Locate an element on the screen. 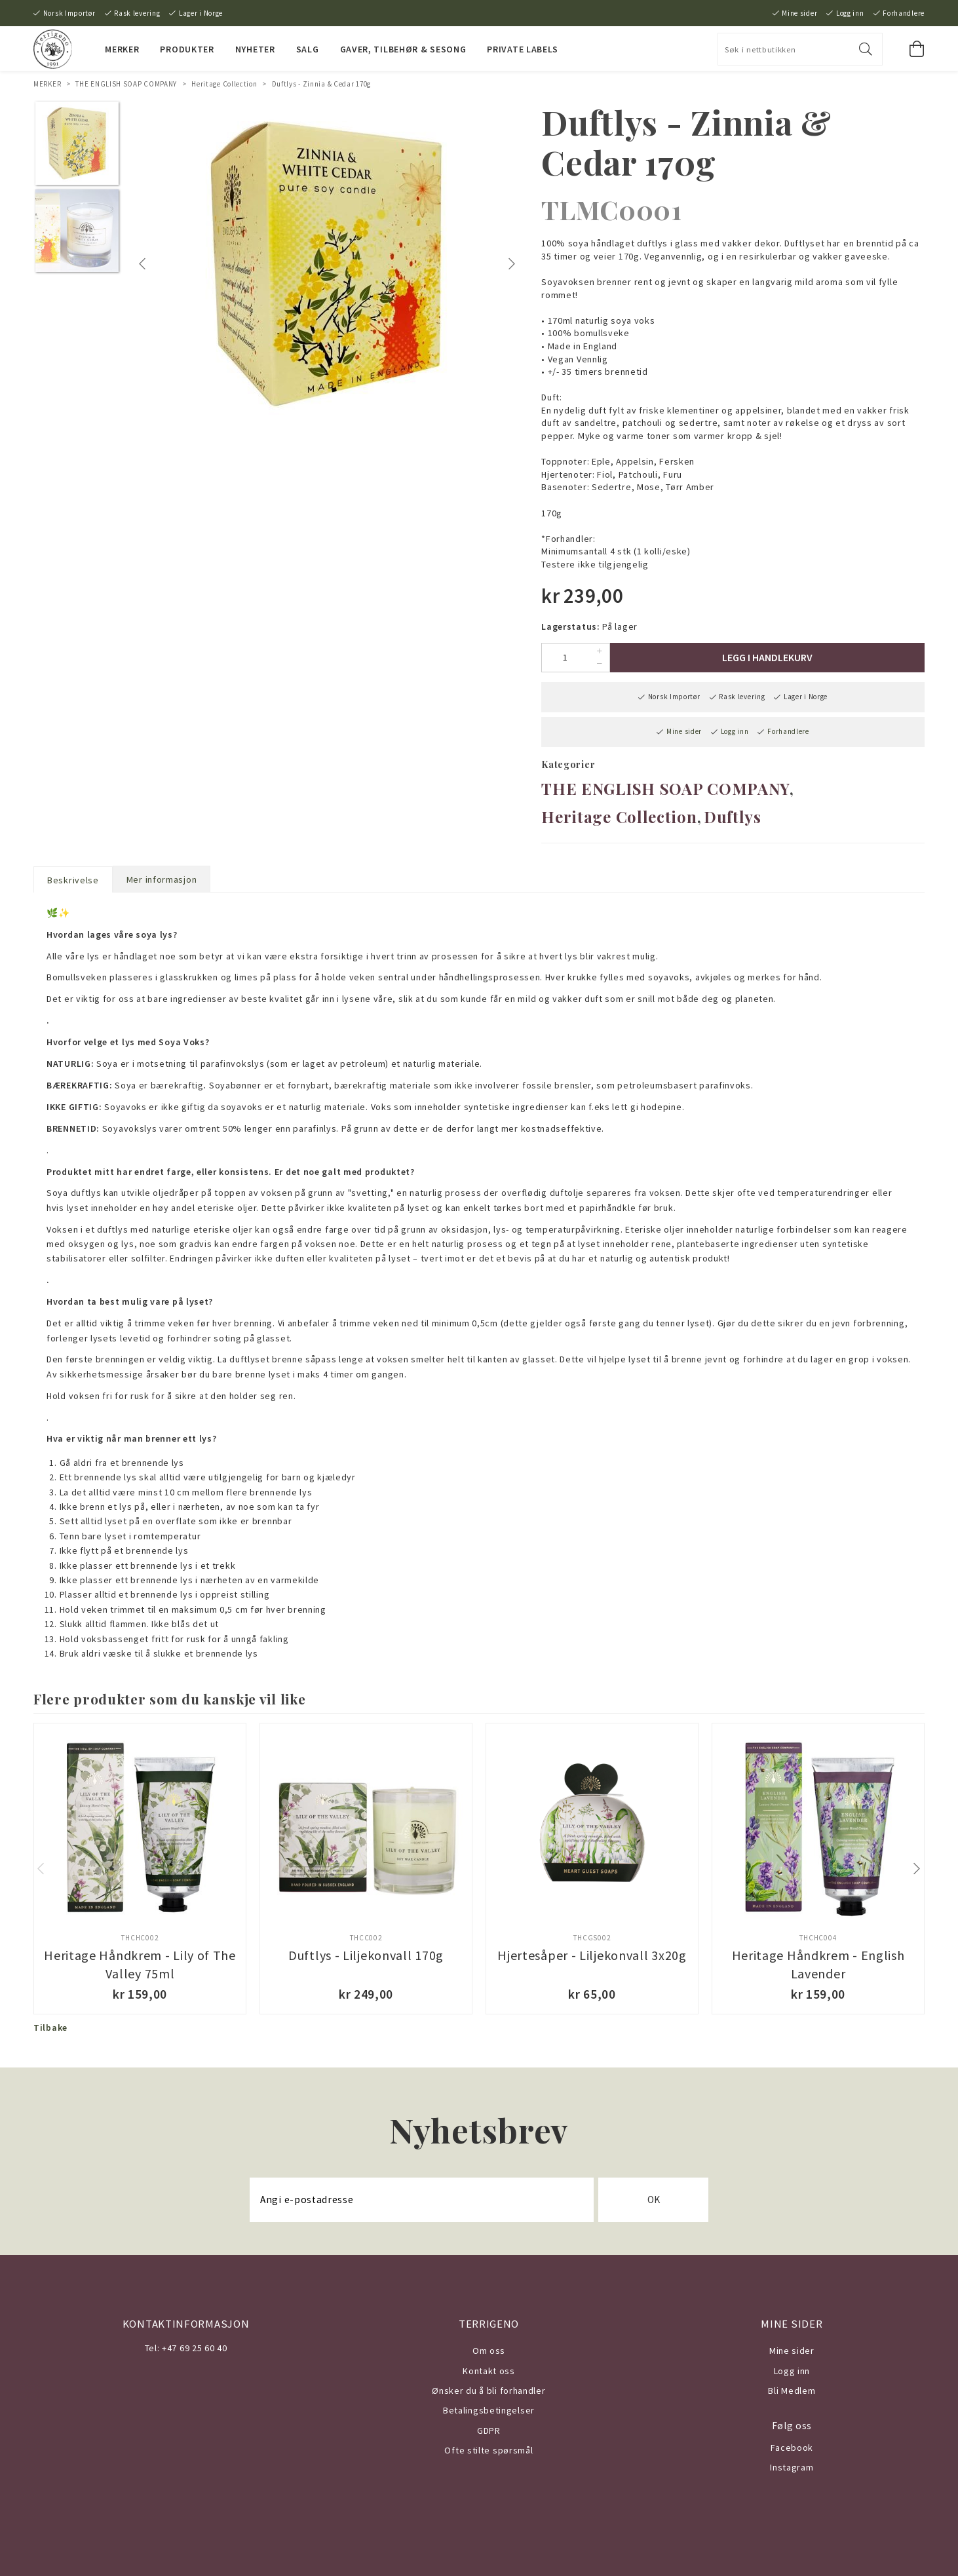 This screenshot has width=958, height=2576. Tilbake is located at coordinates (50, 2027).